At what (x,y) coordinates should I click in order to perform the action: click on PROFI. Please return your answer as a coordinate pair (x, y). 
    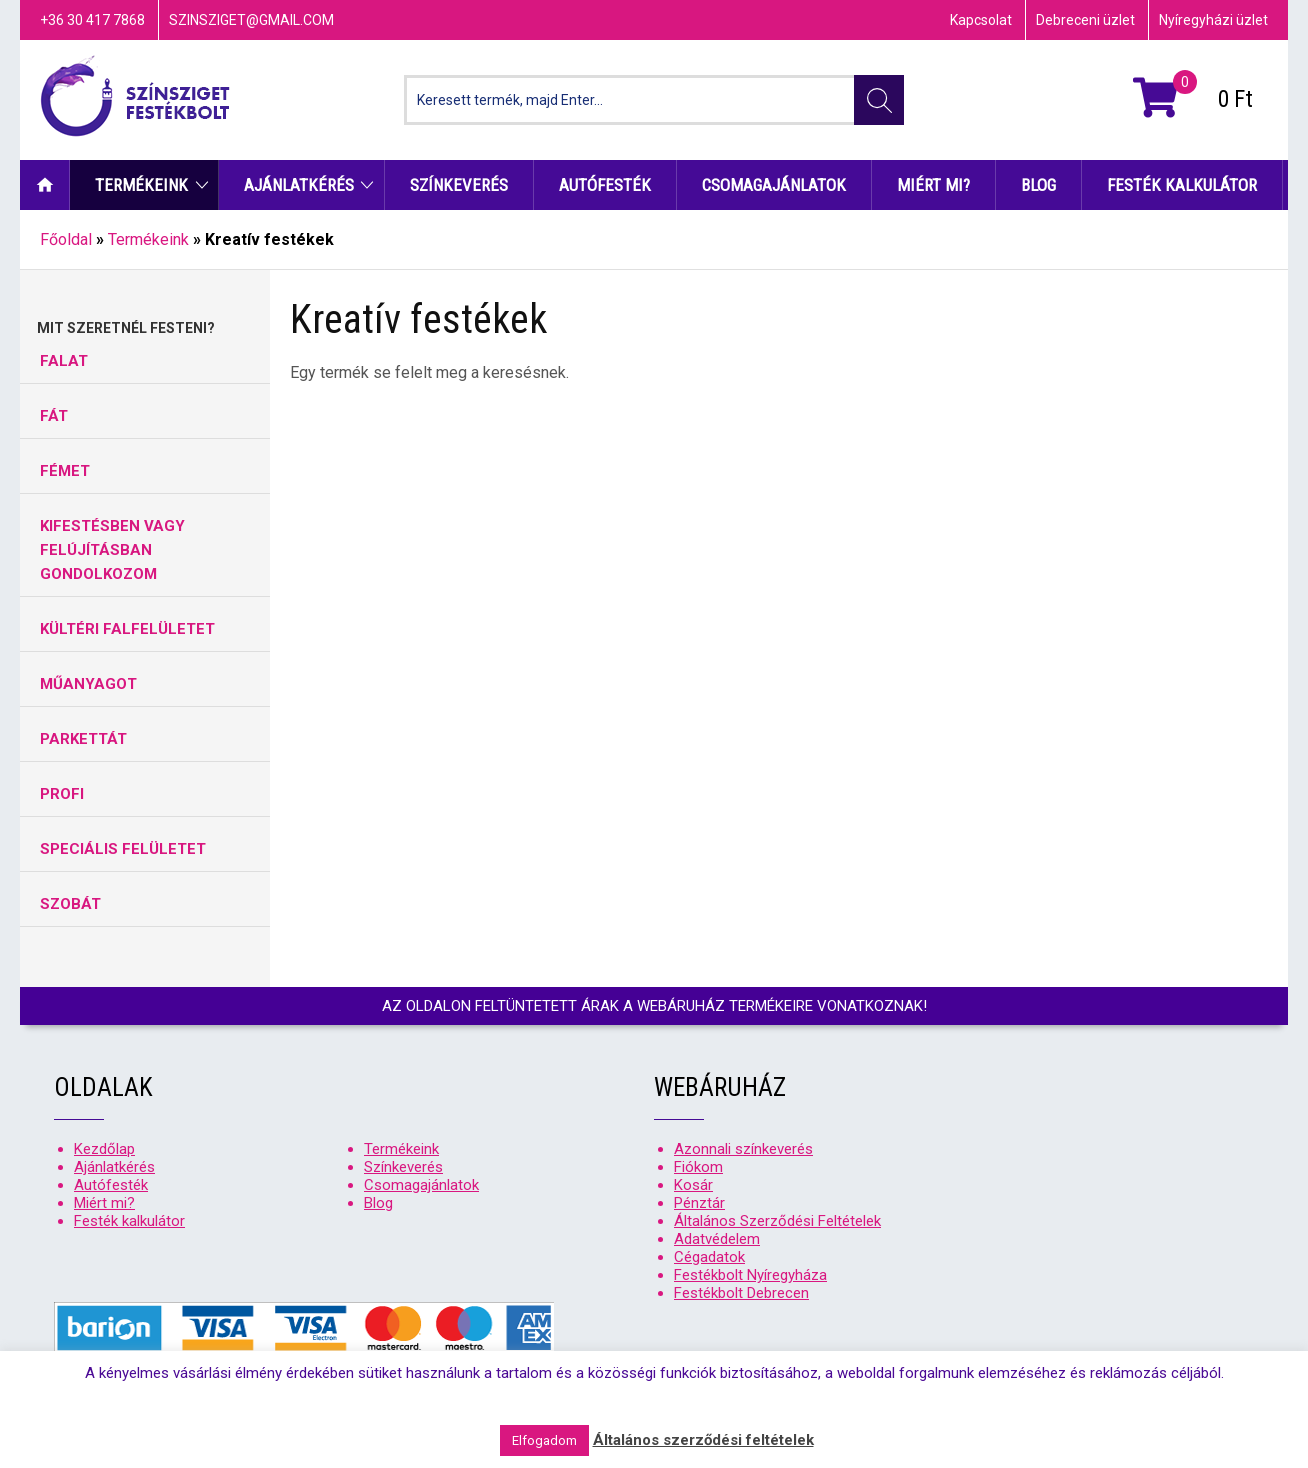
    Looking at the image, I should click on (62, 794).